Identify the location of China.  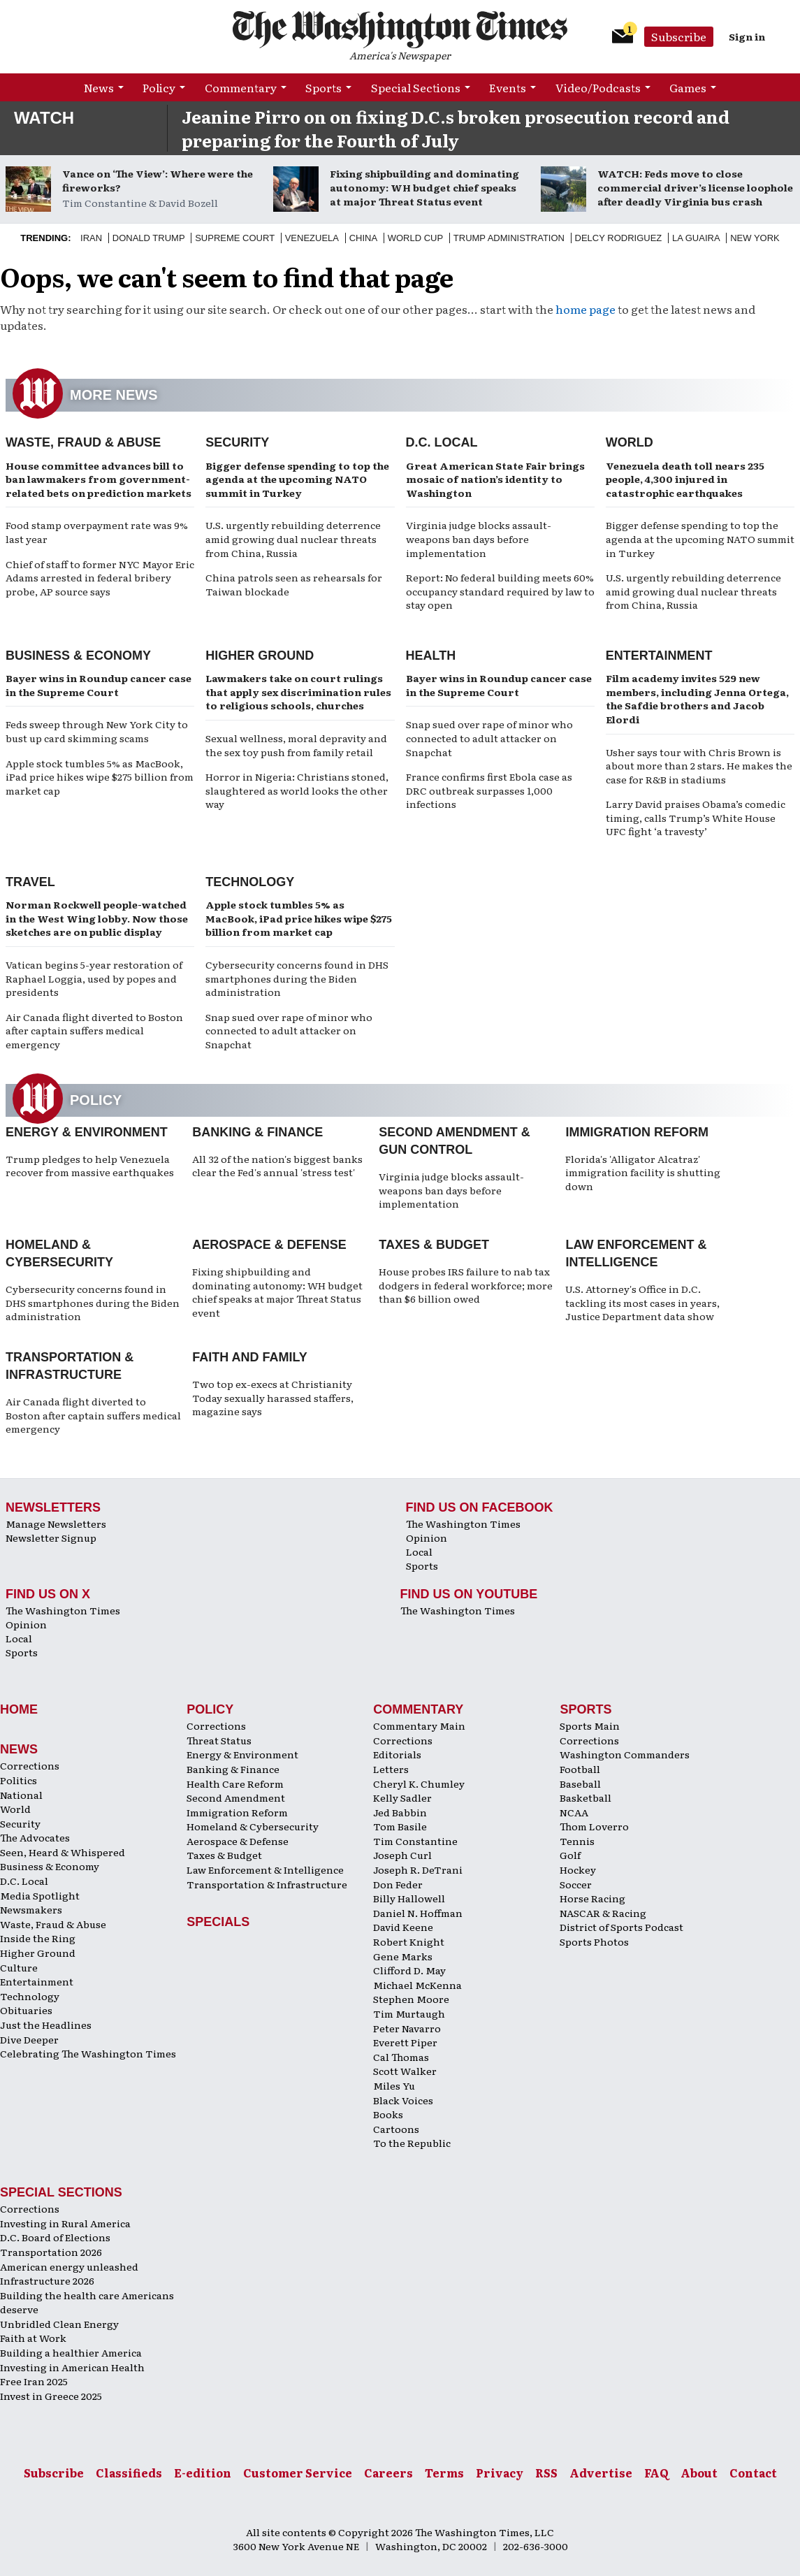
(363, 238).